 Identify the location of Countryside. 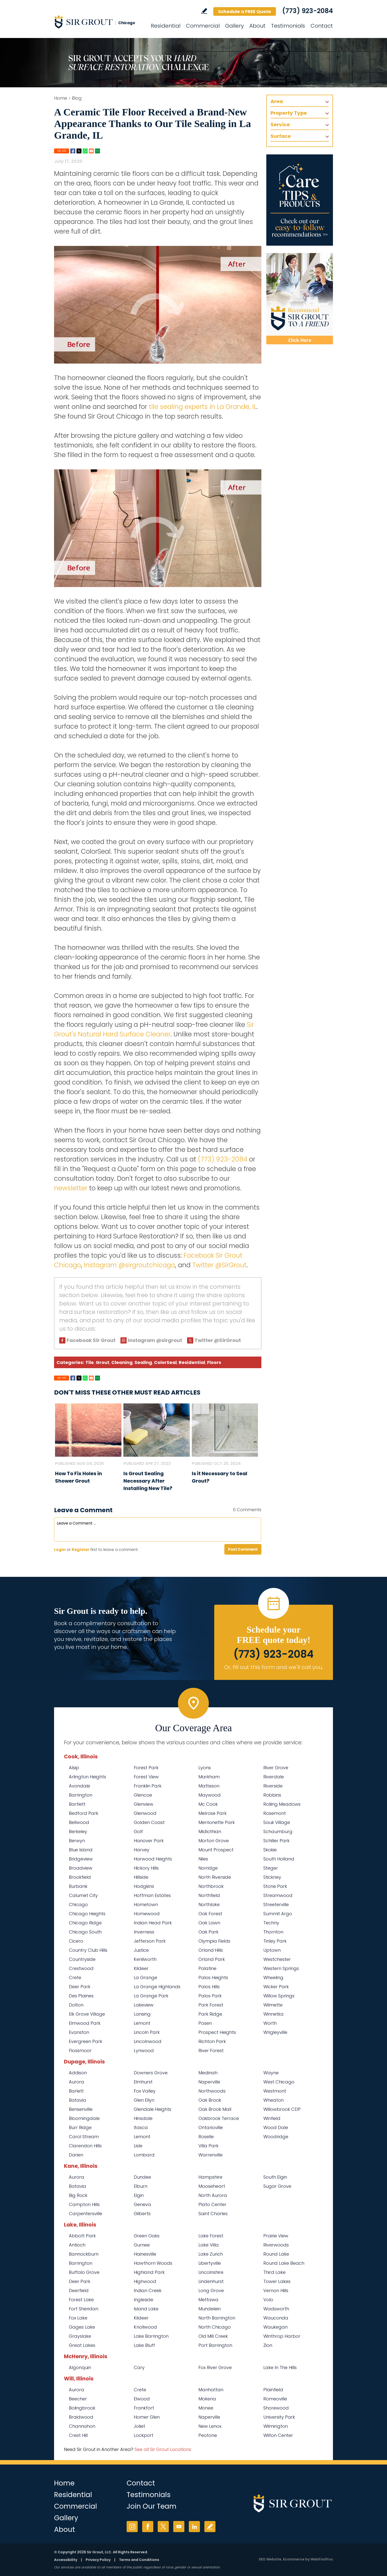
(82, 1959).